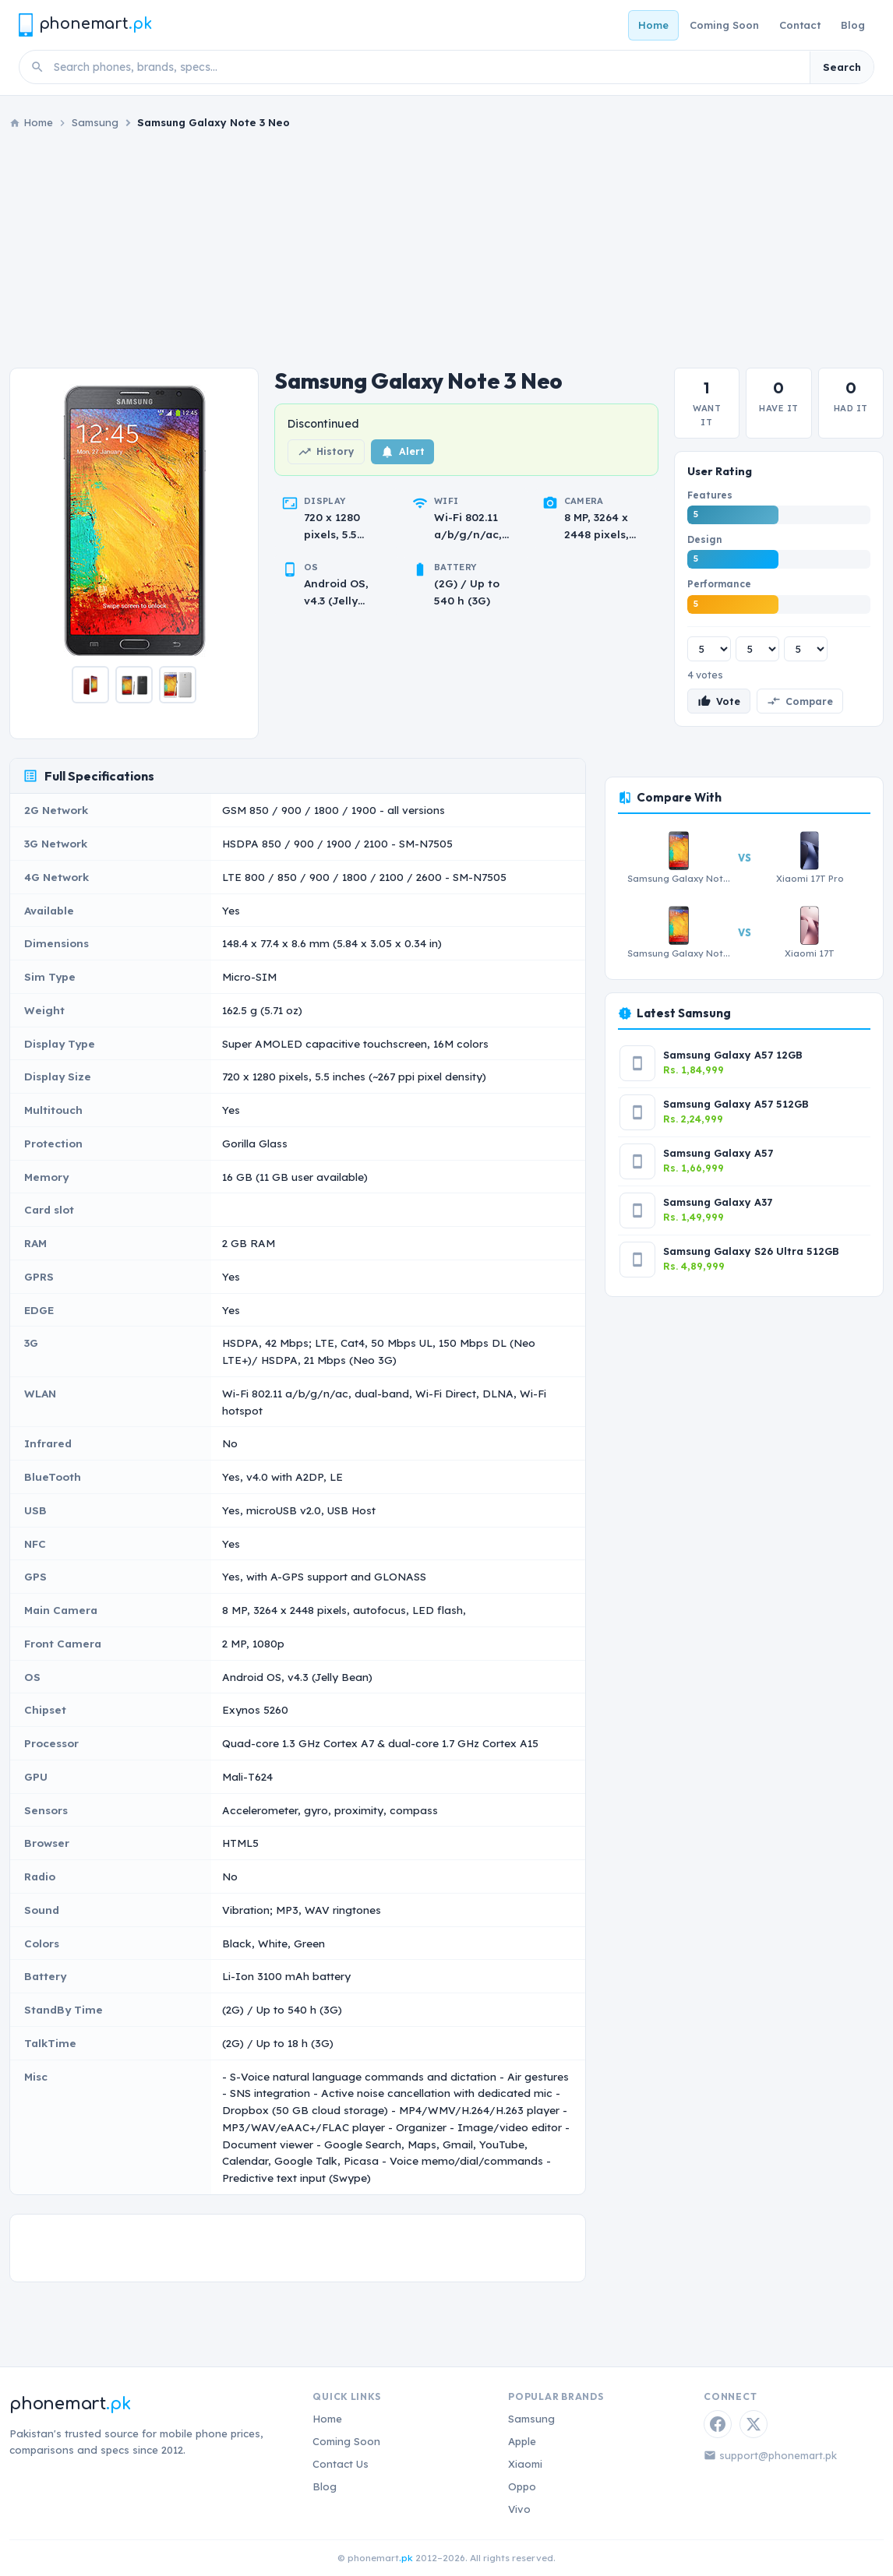 This screenshot has height=2576, width=893. Describe the element at coordinates (326, 452) in the screenshot. I see `History` at that location.